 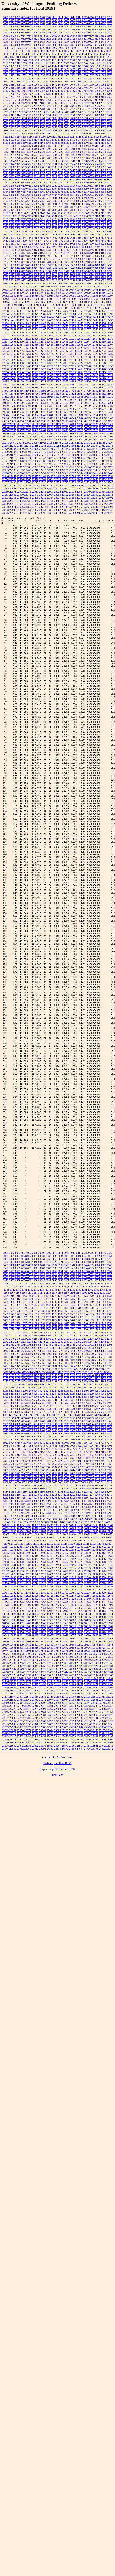 I want to click on 5026, so click(x=79, y=121).